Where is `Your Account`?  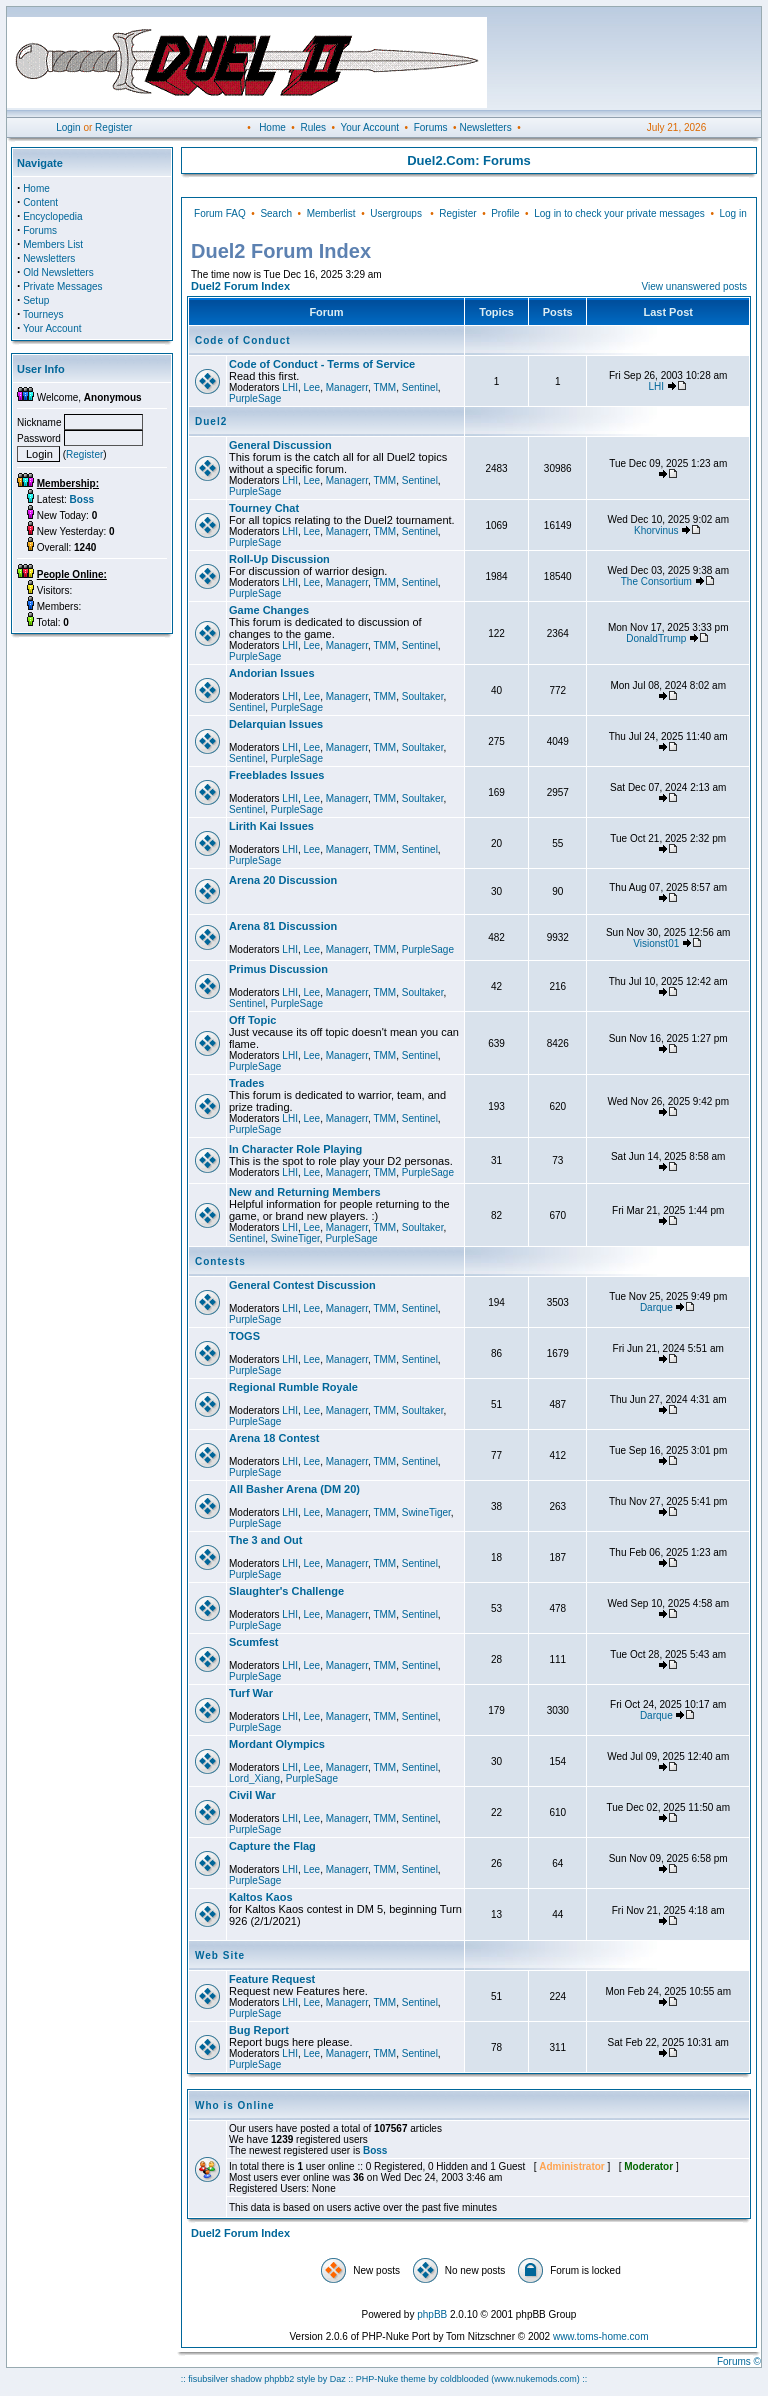 Your Account is located at coordinates (369, 127).